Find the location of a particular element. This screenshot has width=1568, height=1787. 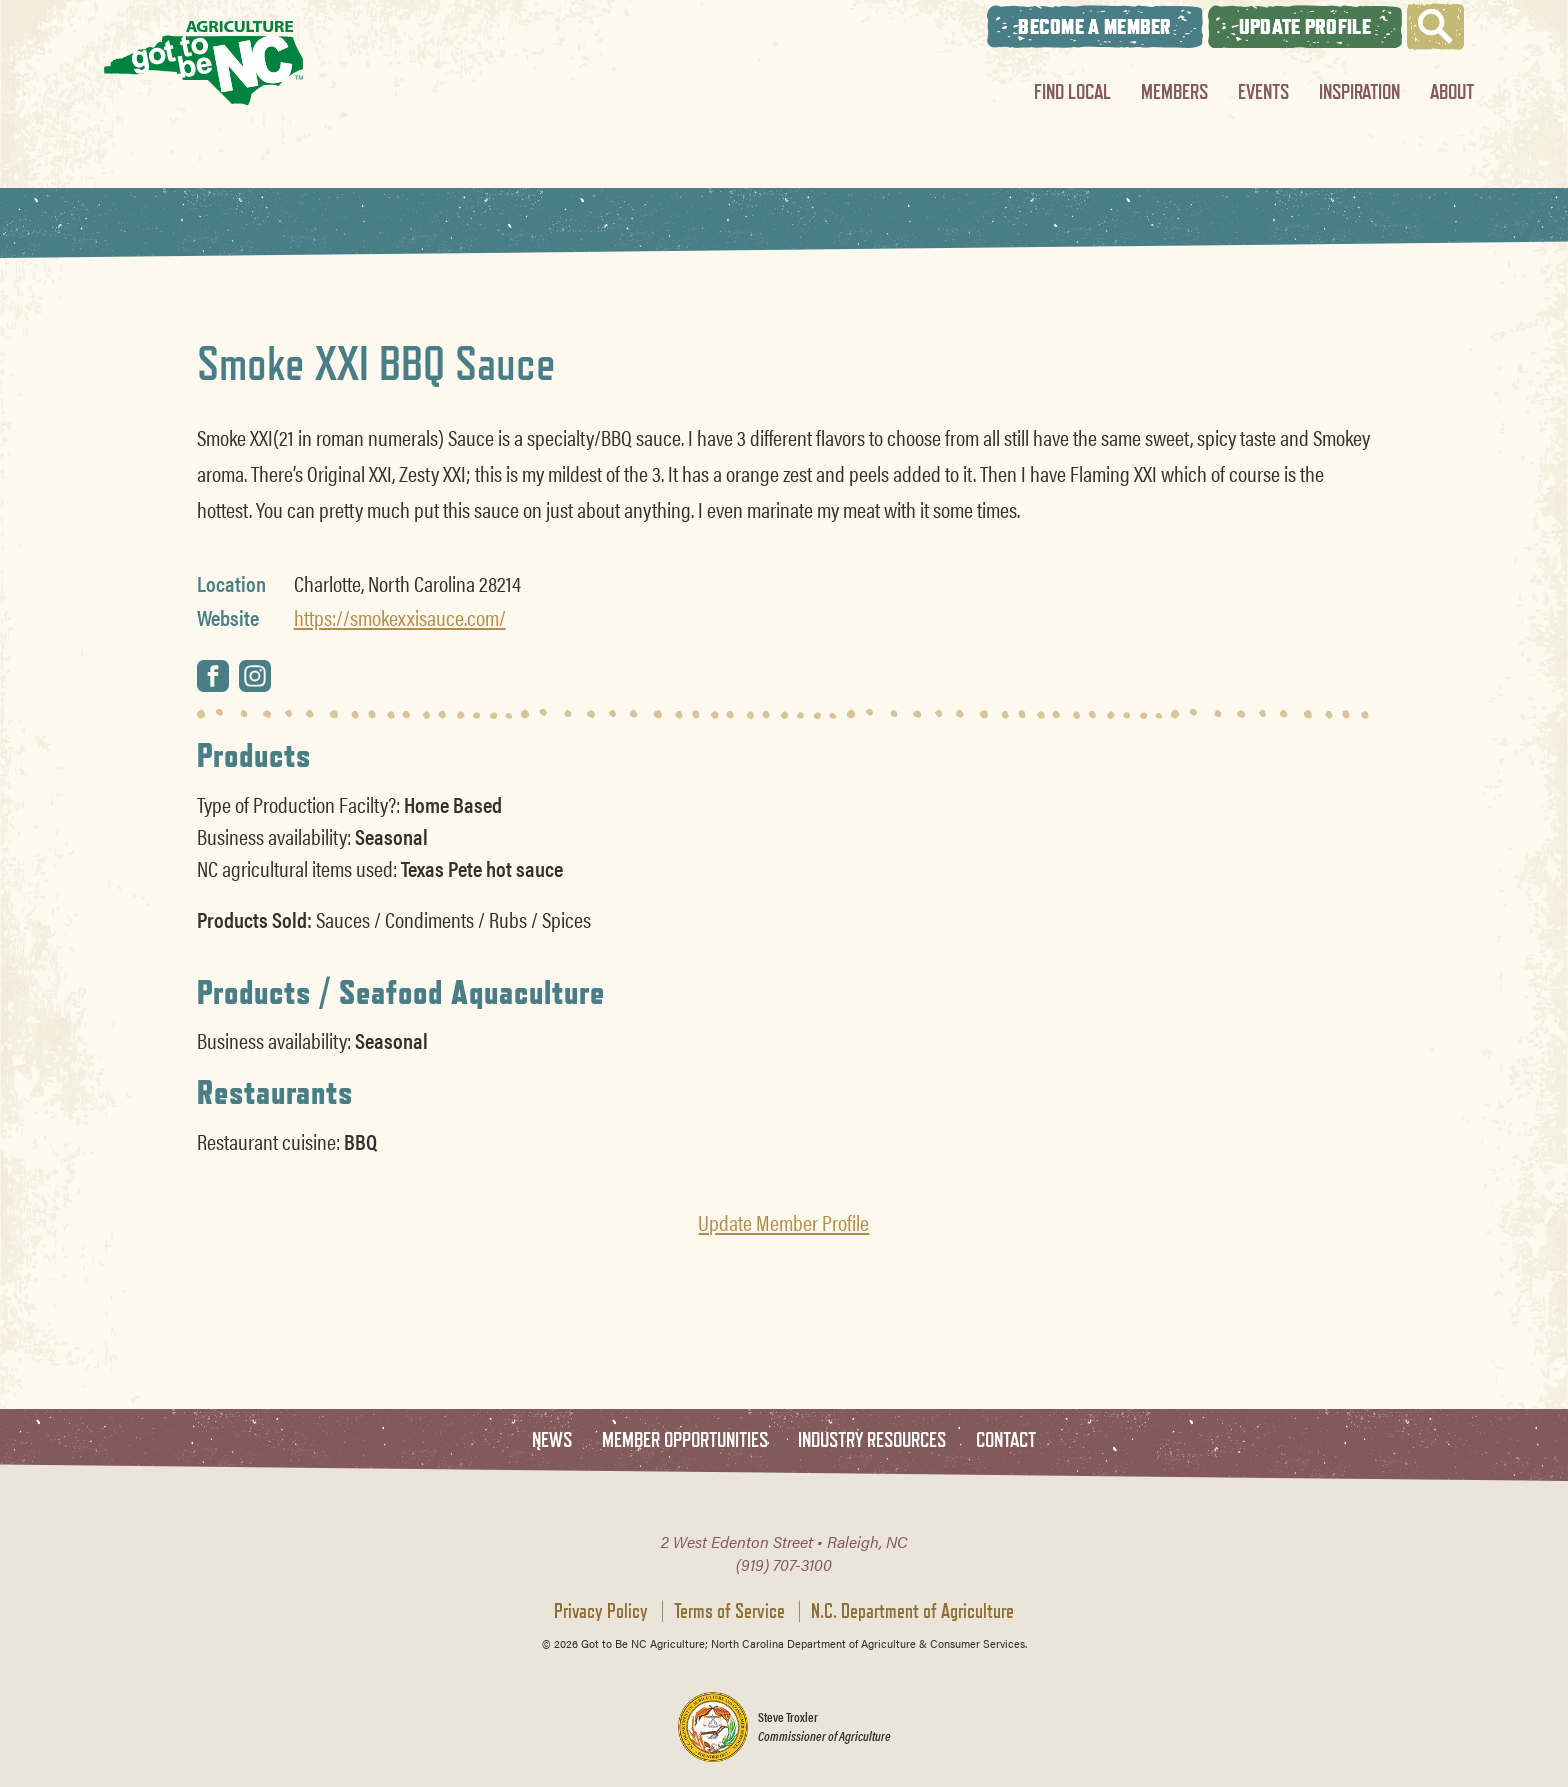

Privacy Policy is located at coordinates (601, 1611).